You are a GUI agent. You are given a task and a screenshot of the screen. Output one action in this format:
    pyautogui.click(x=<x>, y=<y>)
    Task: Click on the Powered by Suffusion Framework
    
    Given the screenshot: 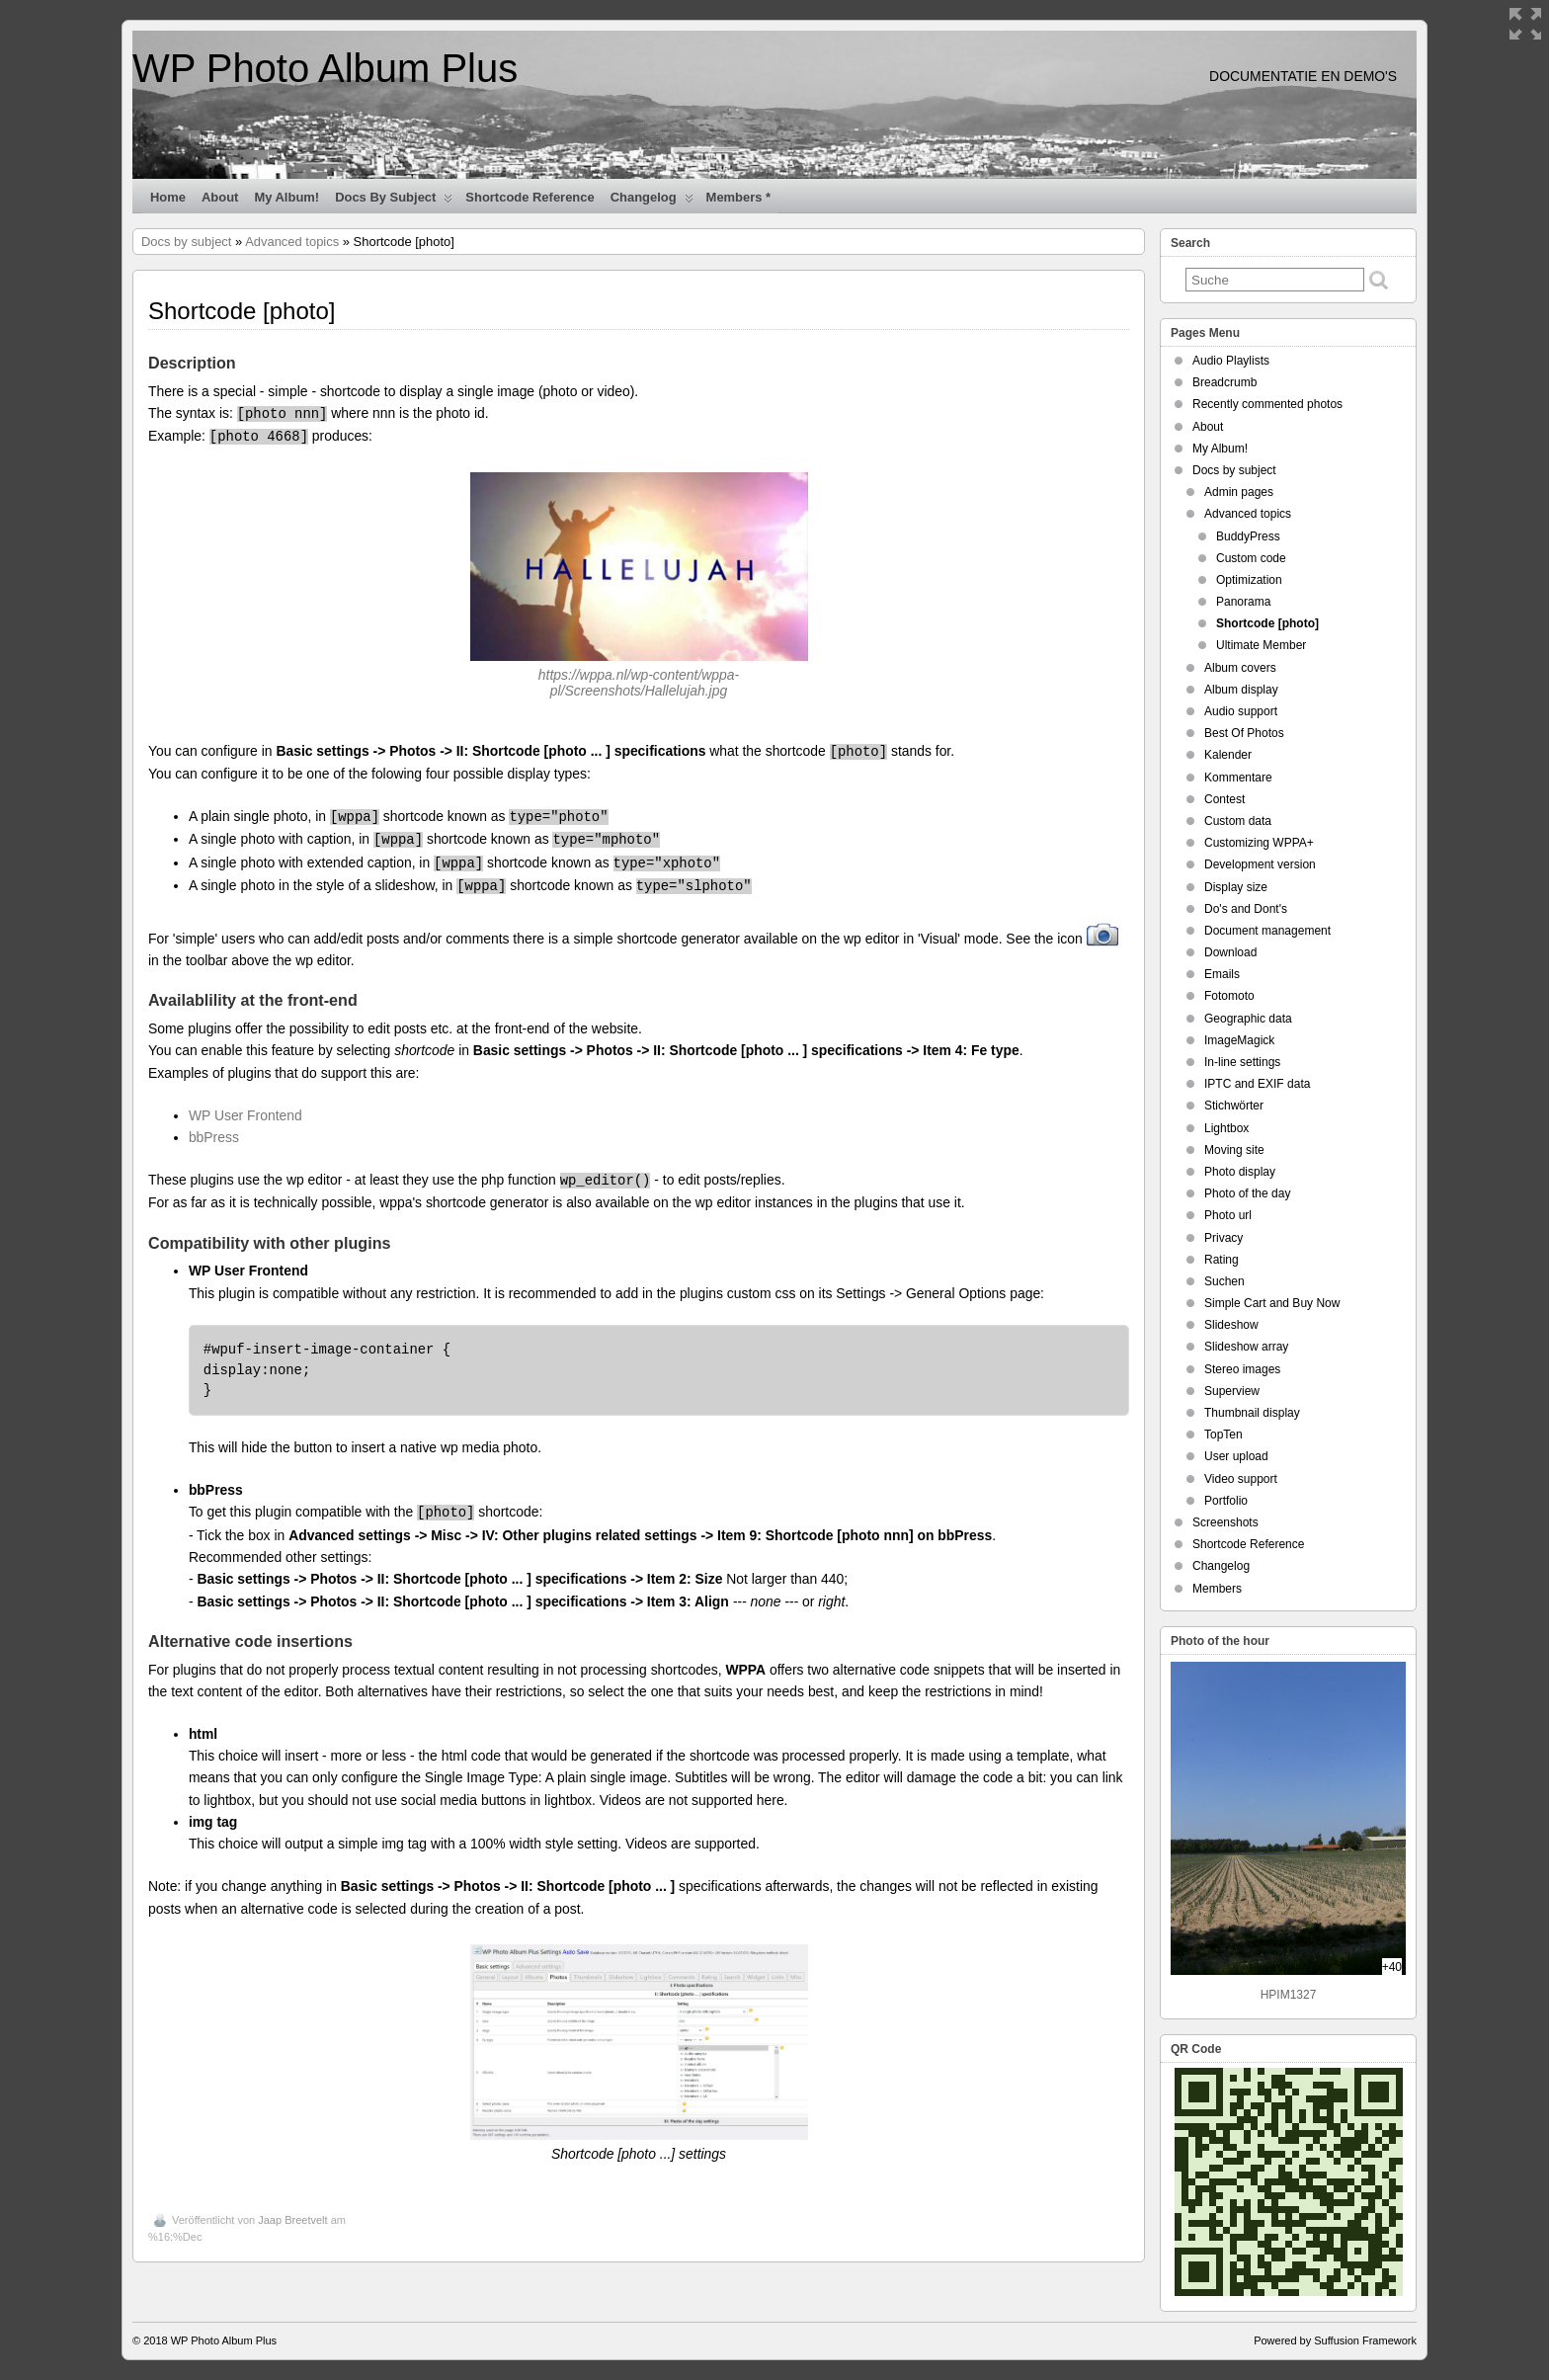 What is the action you would take?
    pyautogui.click(x=1335, y=2340)
    